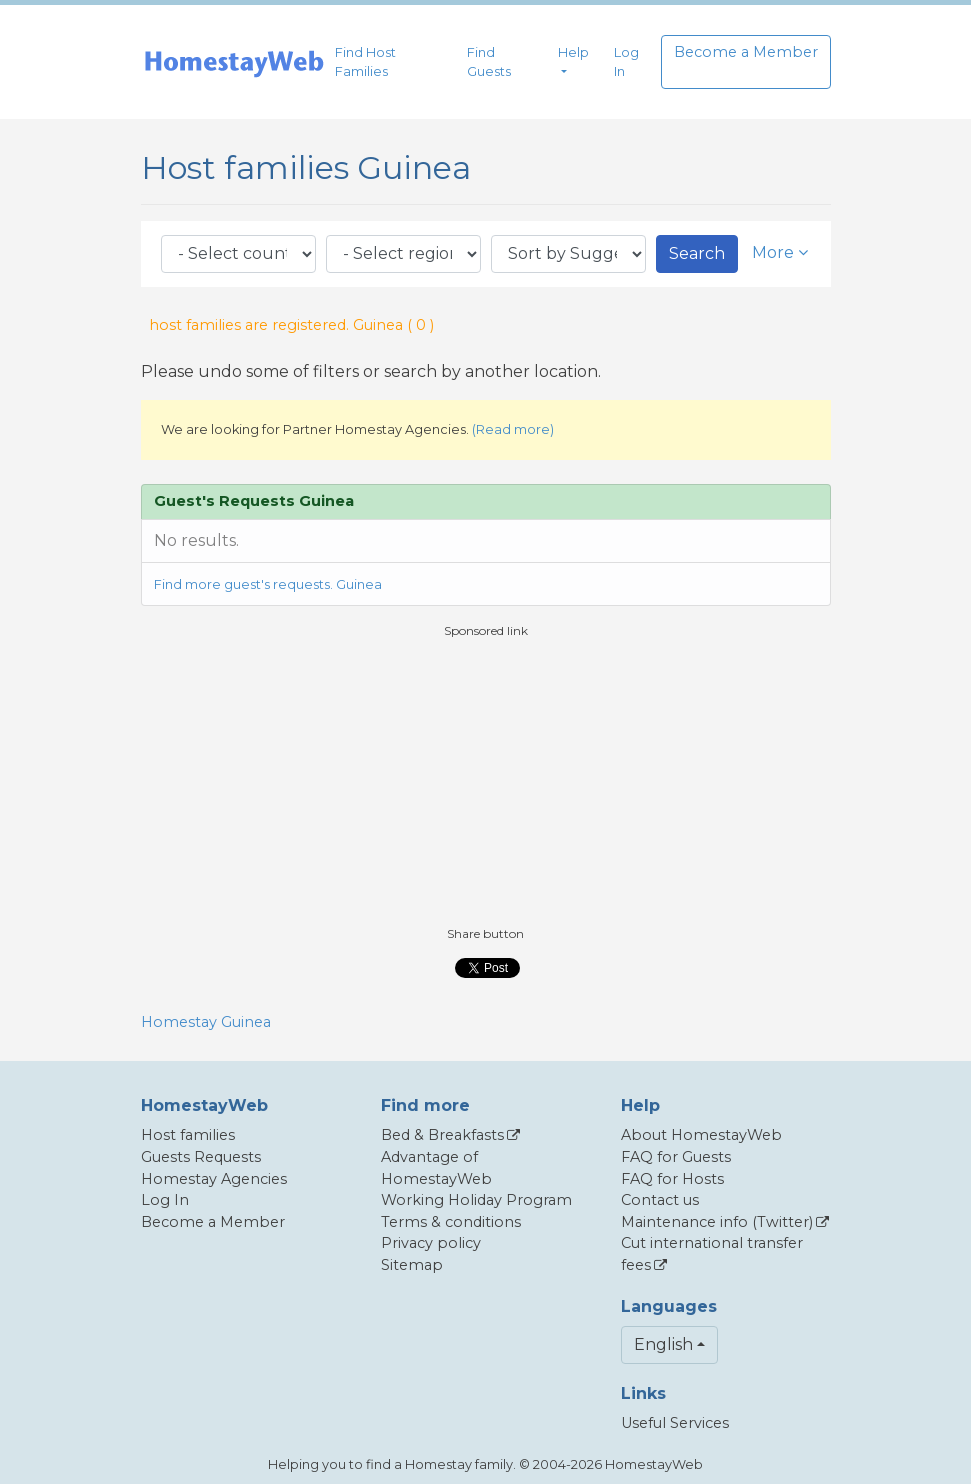 The width and height of the screenshot is (971, 1484). Describe the element at coordinates (626, 62) in the screenshot. I see `Log In` at that location.